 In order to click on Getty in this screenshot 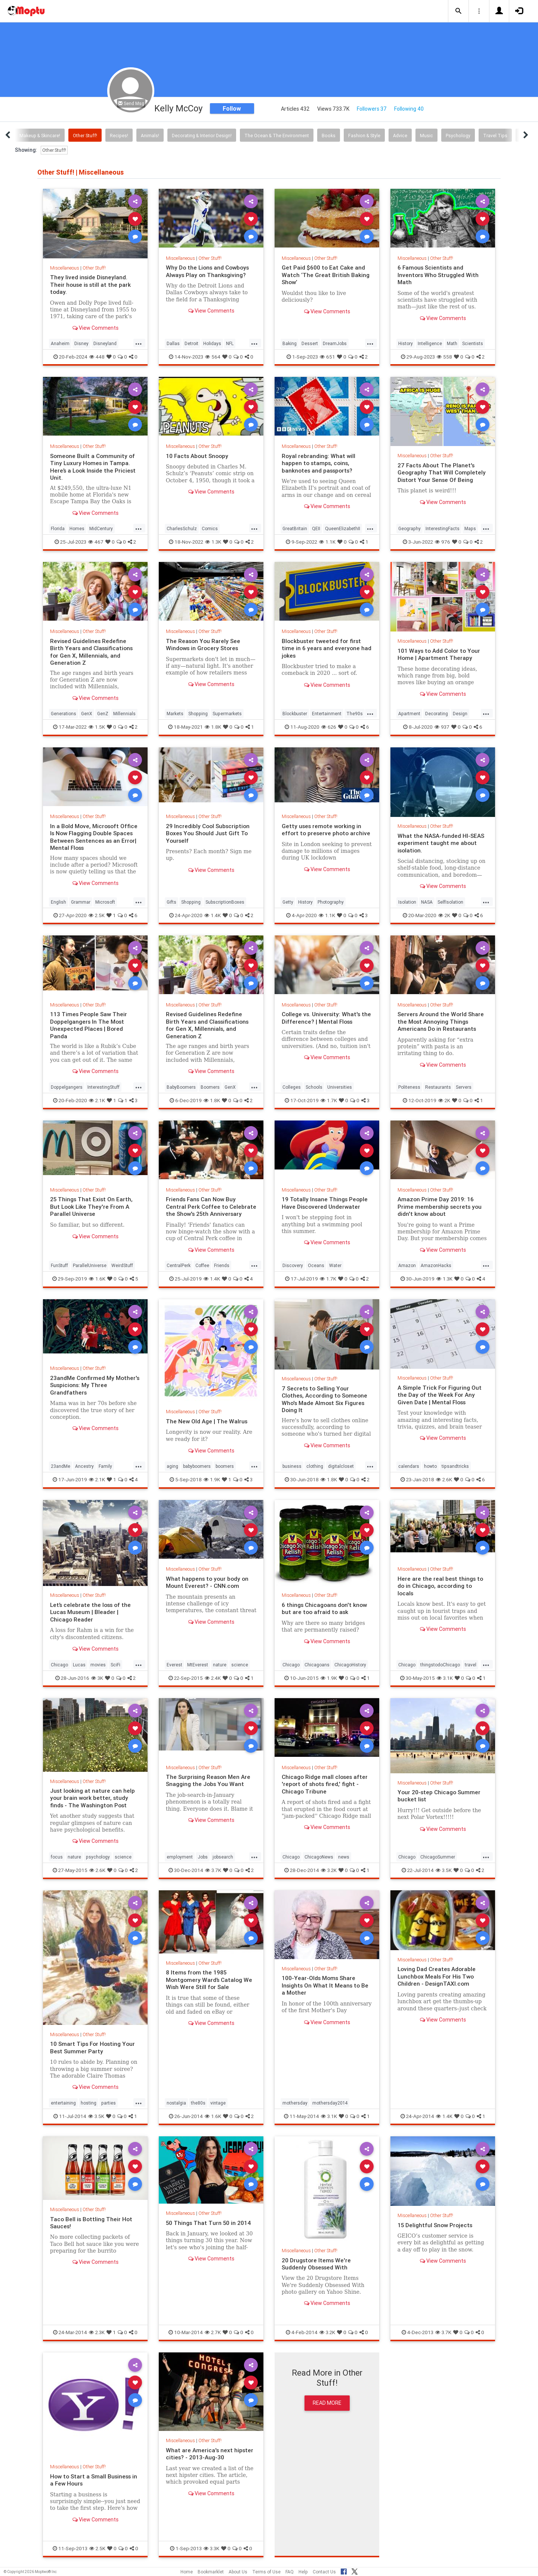, I will do `click(287, 901)`.